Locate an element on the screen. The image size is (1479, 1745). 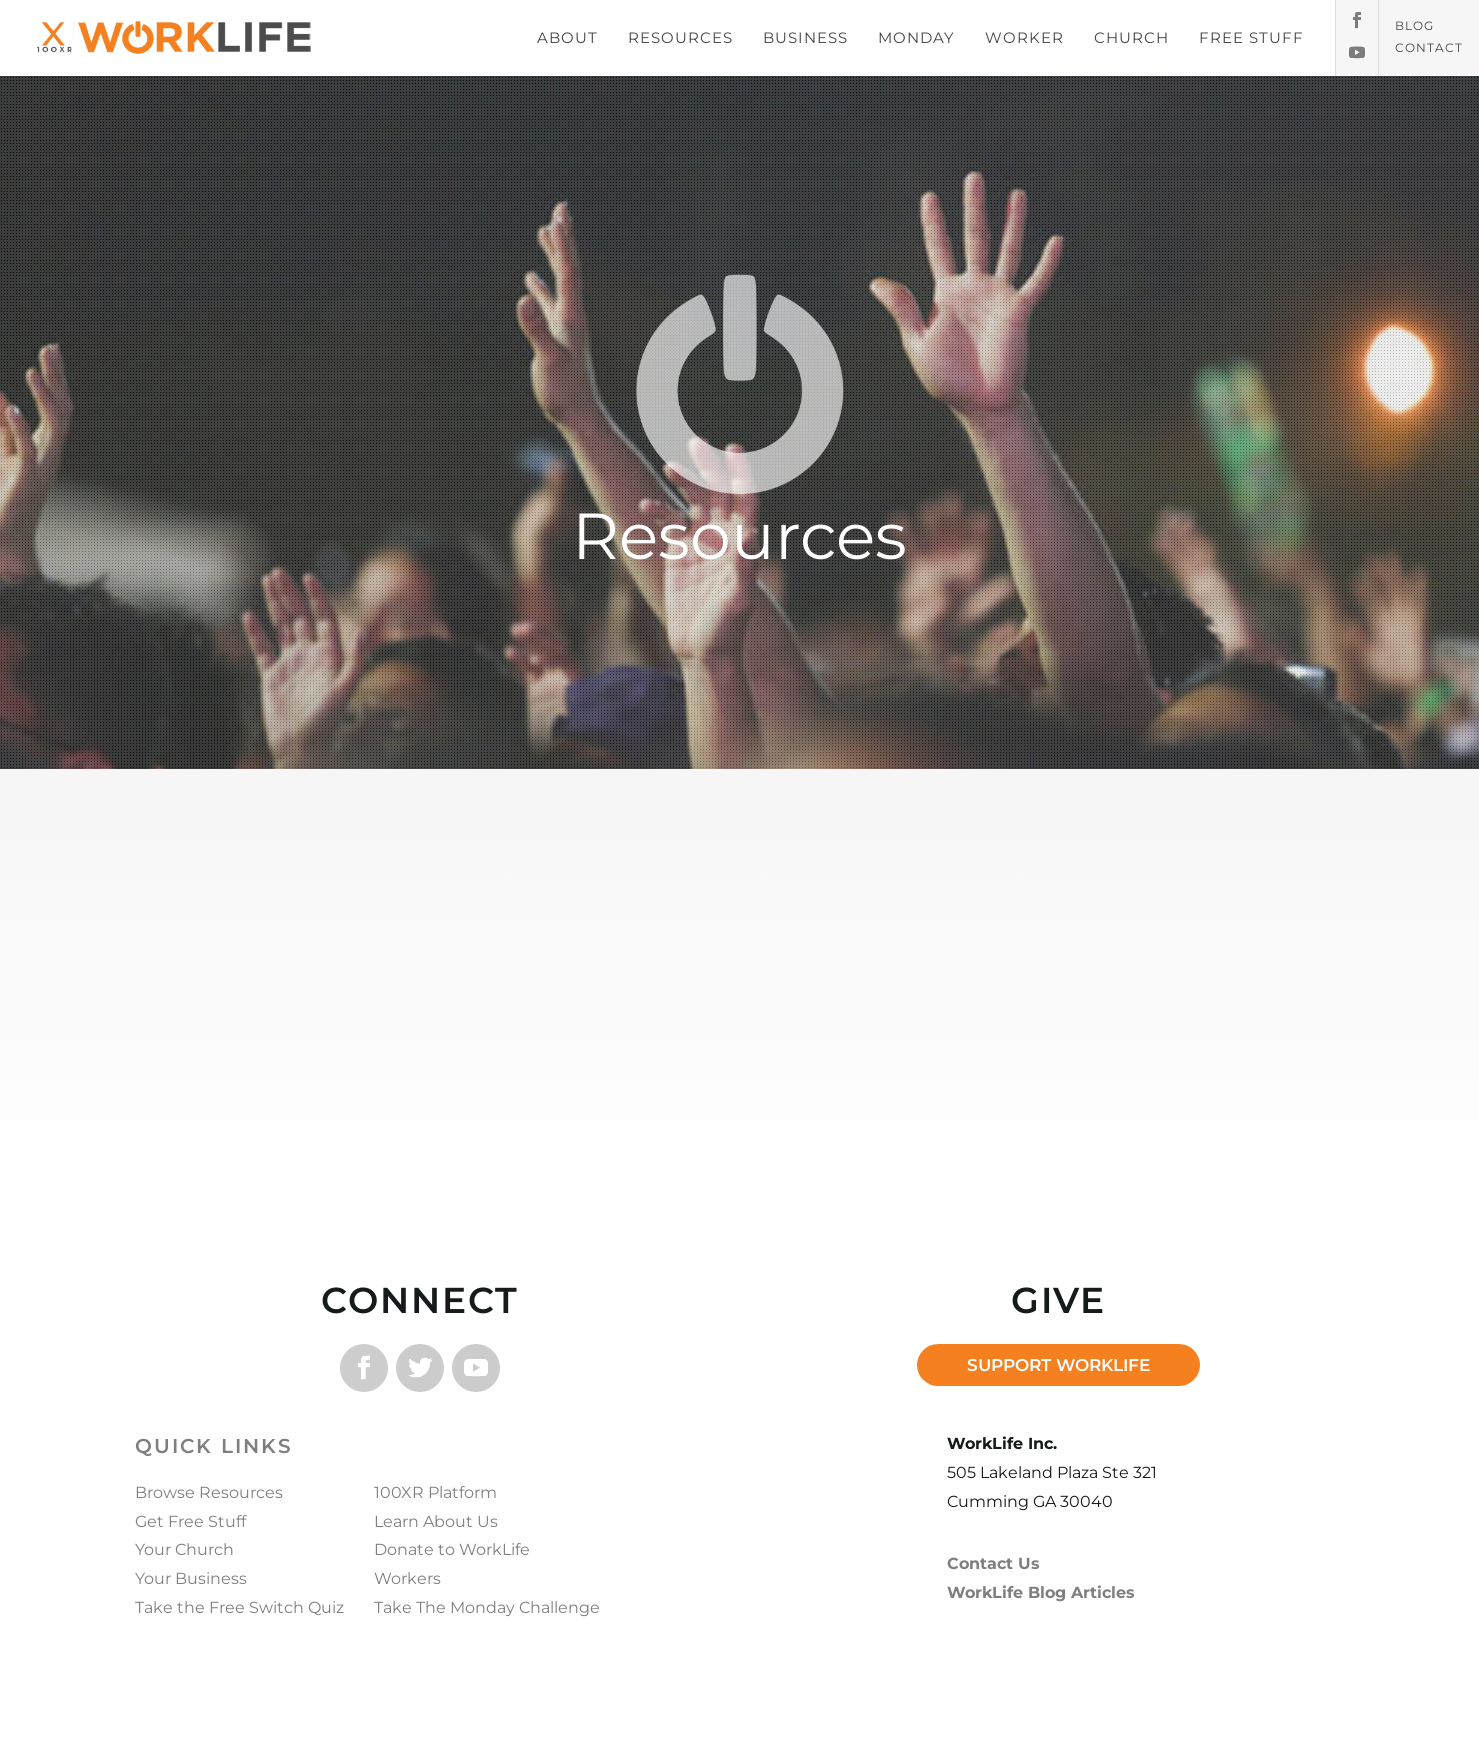
Your Church is located at coordinates (184, 1549).